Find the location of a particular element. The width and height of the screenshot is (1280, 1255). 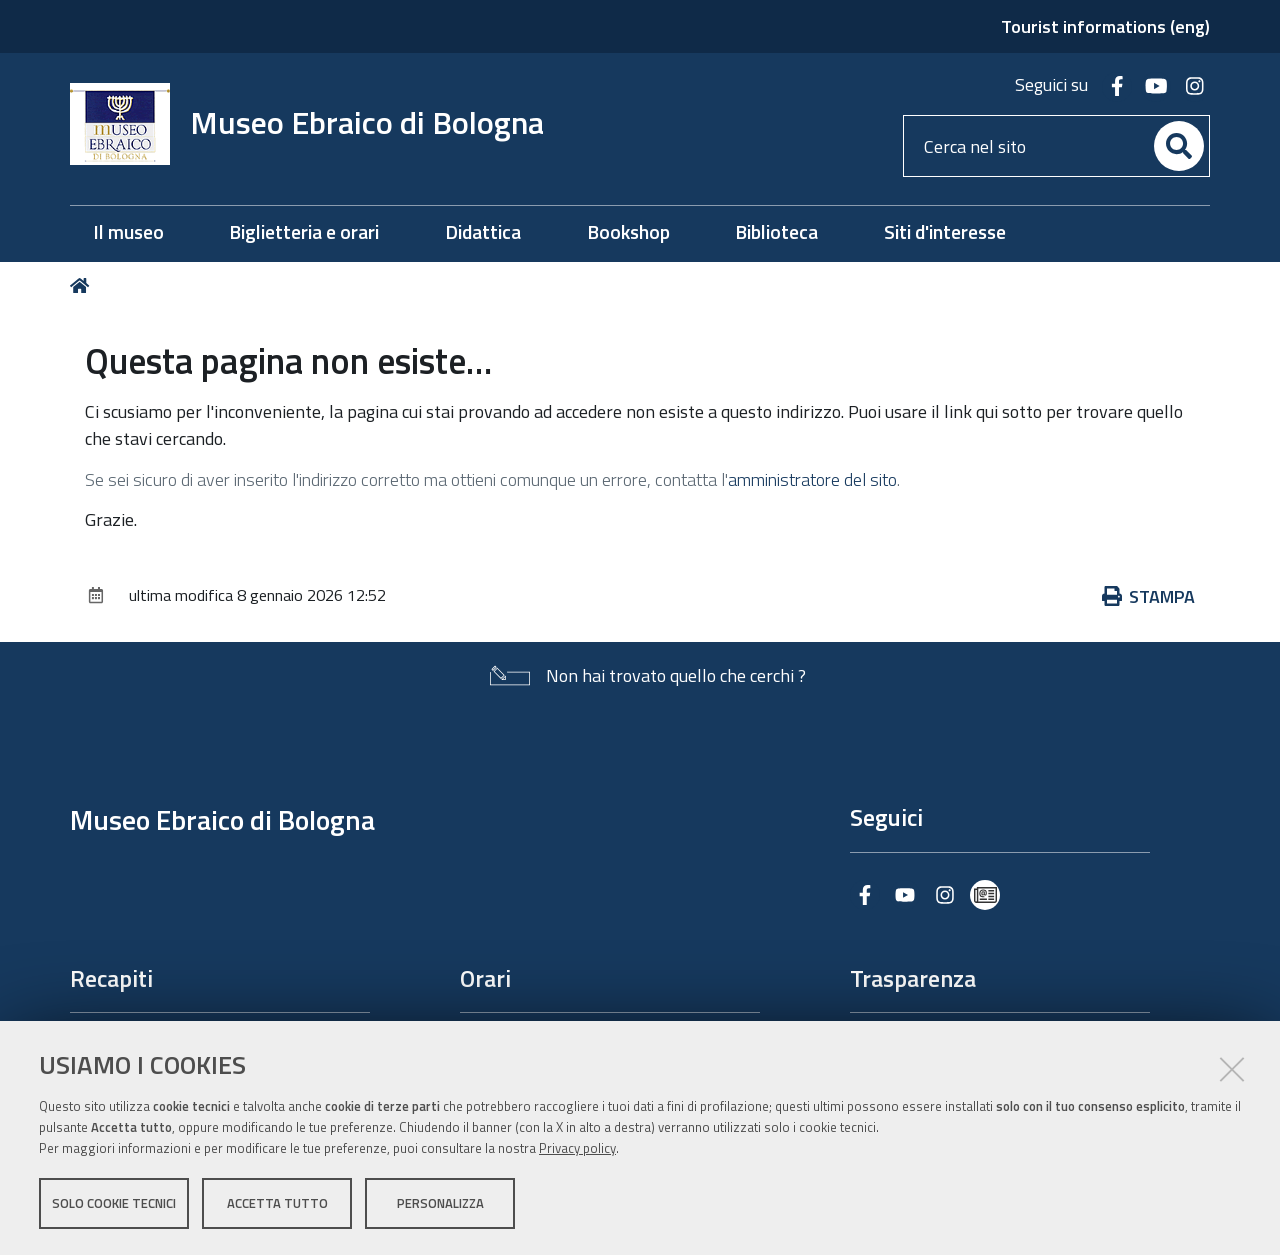

Solo cookie tecnici [button] is located at coordinates (114, 1203).